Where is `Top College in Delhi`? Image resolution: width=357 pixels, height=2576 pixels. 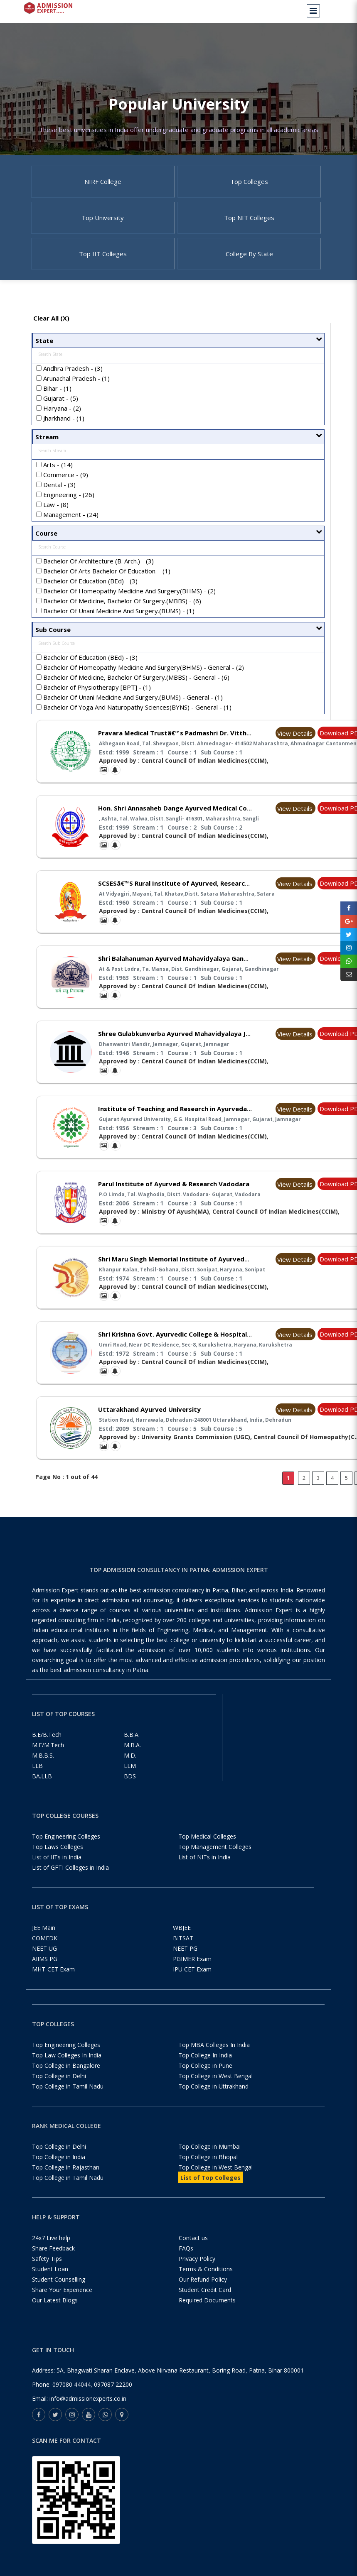 Top College in Delhi is located at coordinates (59, 2090).